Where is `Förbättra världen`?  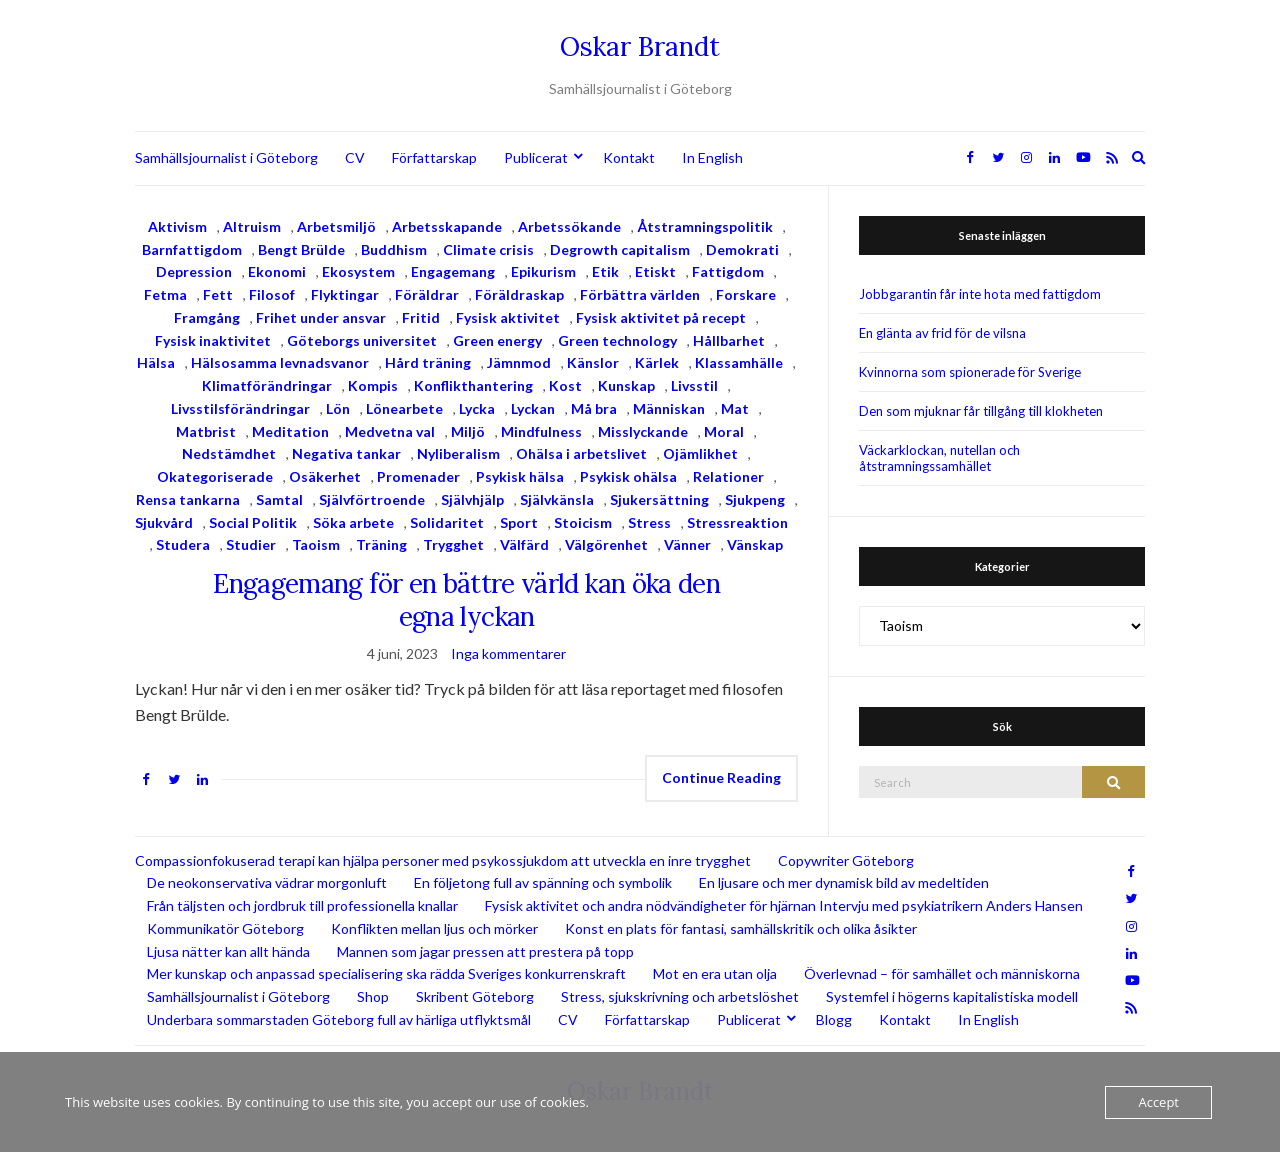 Förbättra världen is located at coordinates (640, 294).